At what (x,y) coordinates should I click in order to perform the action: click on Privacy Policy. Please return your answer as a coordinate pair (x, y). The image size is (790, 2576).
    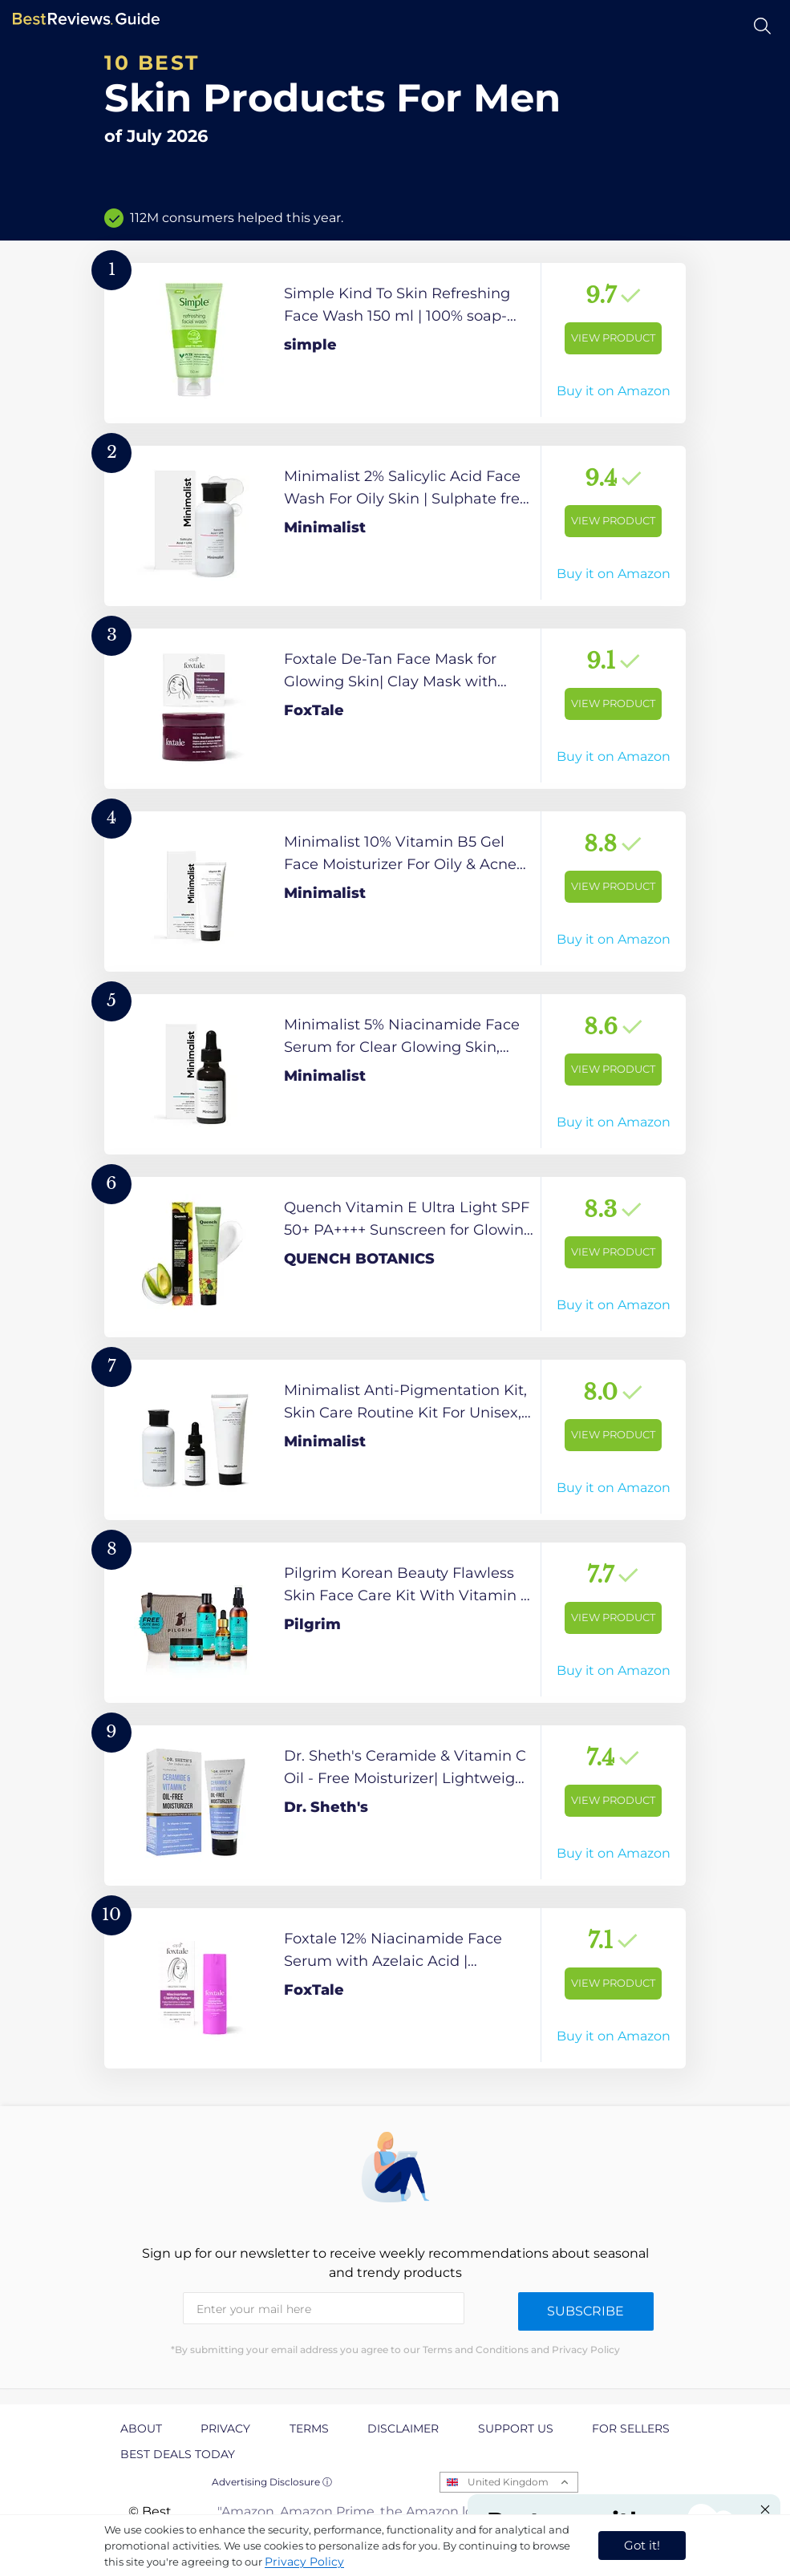
    Looking at the image, I should click on (304, 2561).